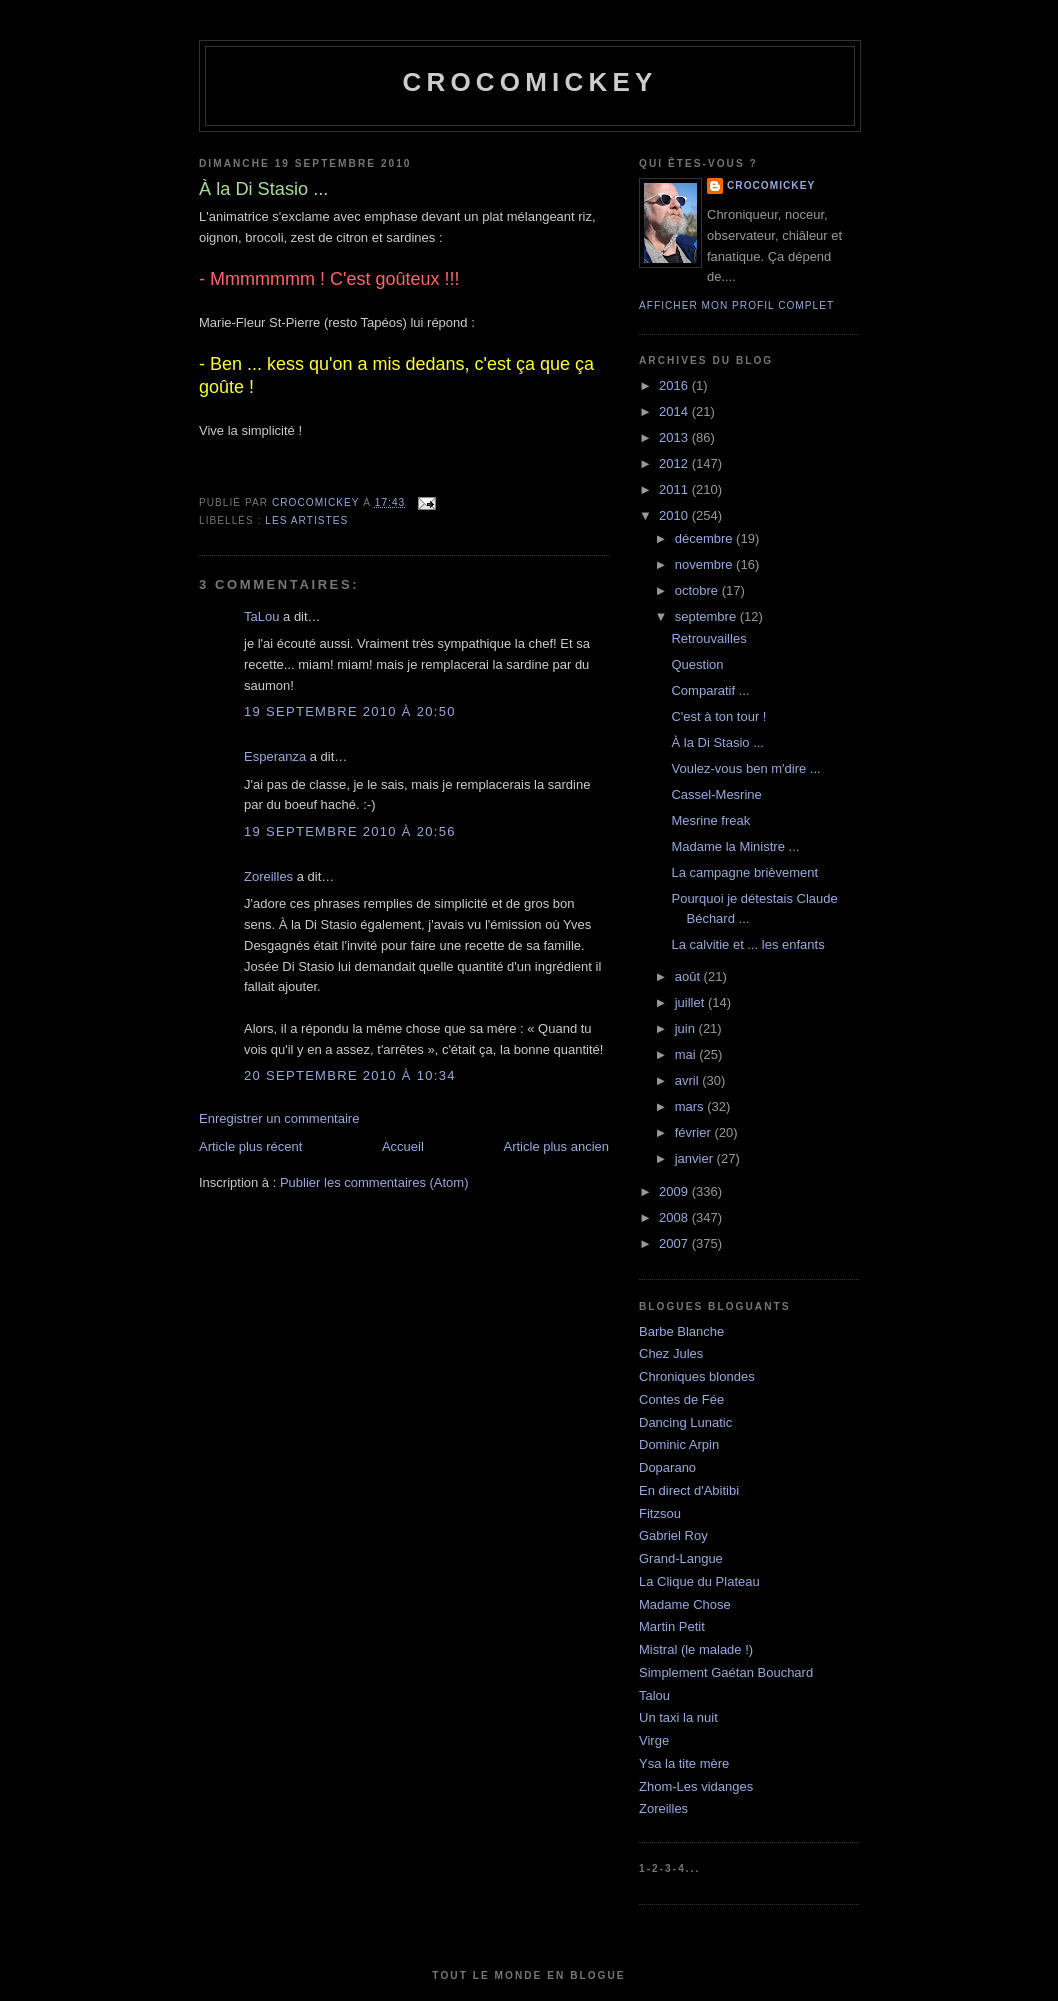 This screenshot has width=1058, height=2001. I want to click on Esperanza, so click(275, 756).